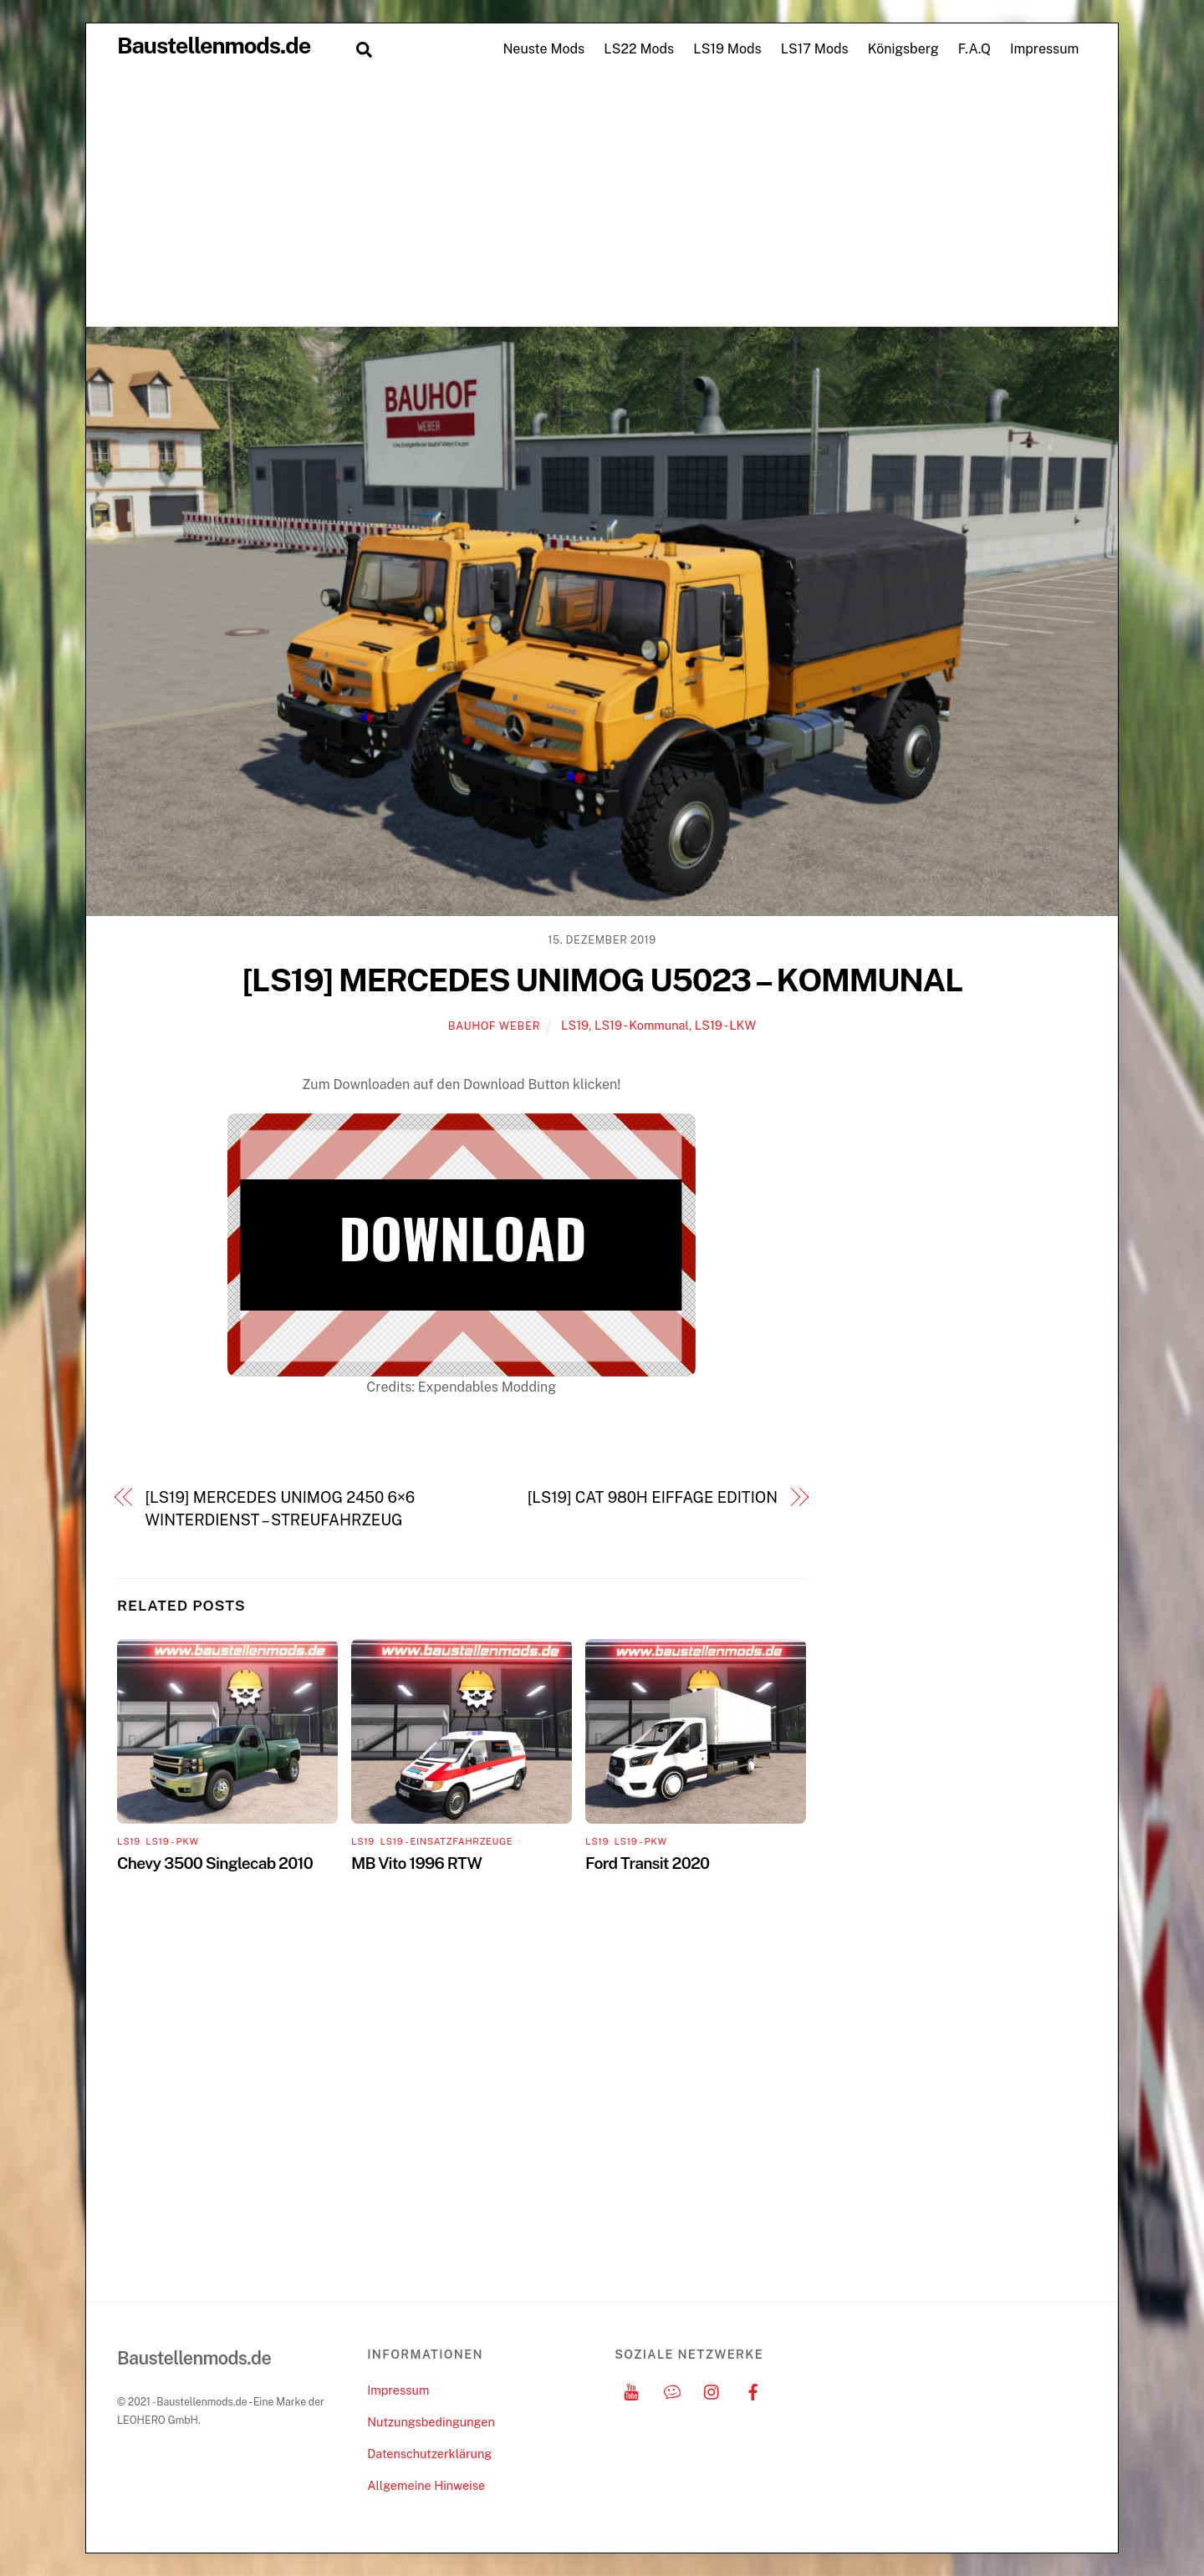 The height and width of the screenshot is (2576, 1204). What do you see at coordinates (416, 1863) in the screenshot?
I see `MB Vito 1996 RTW` at bounding box center [416, 1863].